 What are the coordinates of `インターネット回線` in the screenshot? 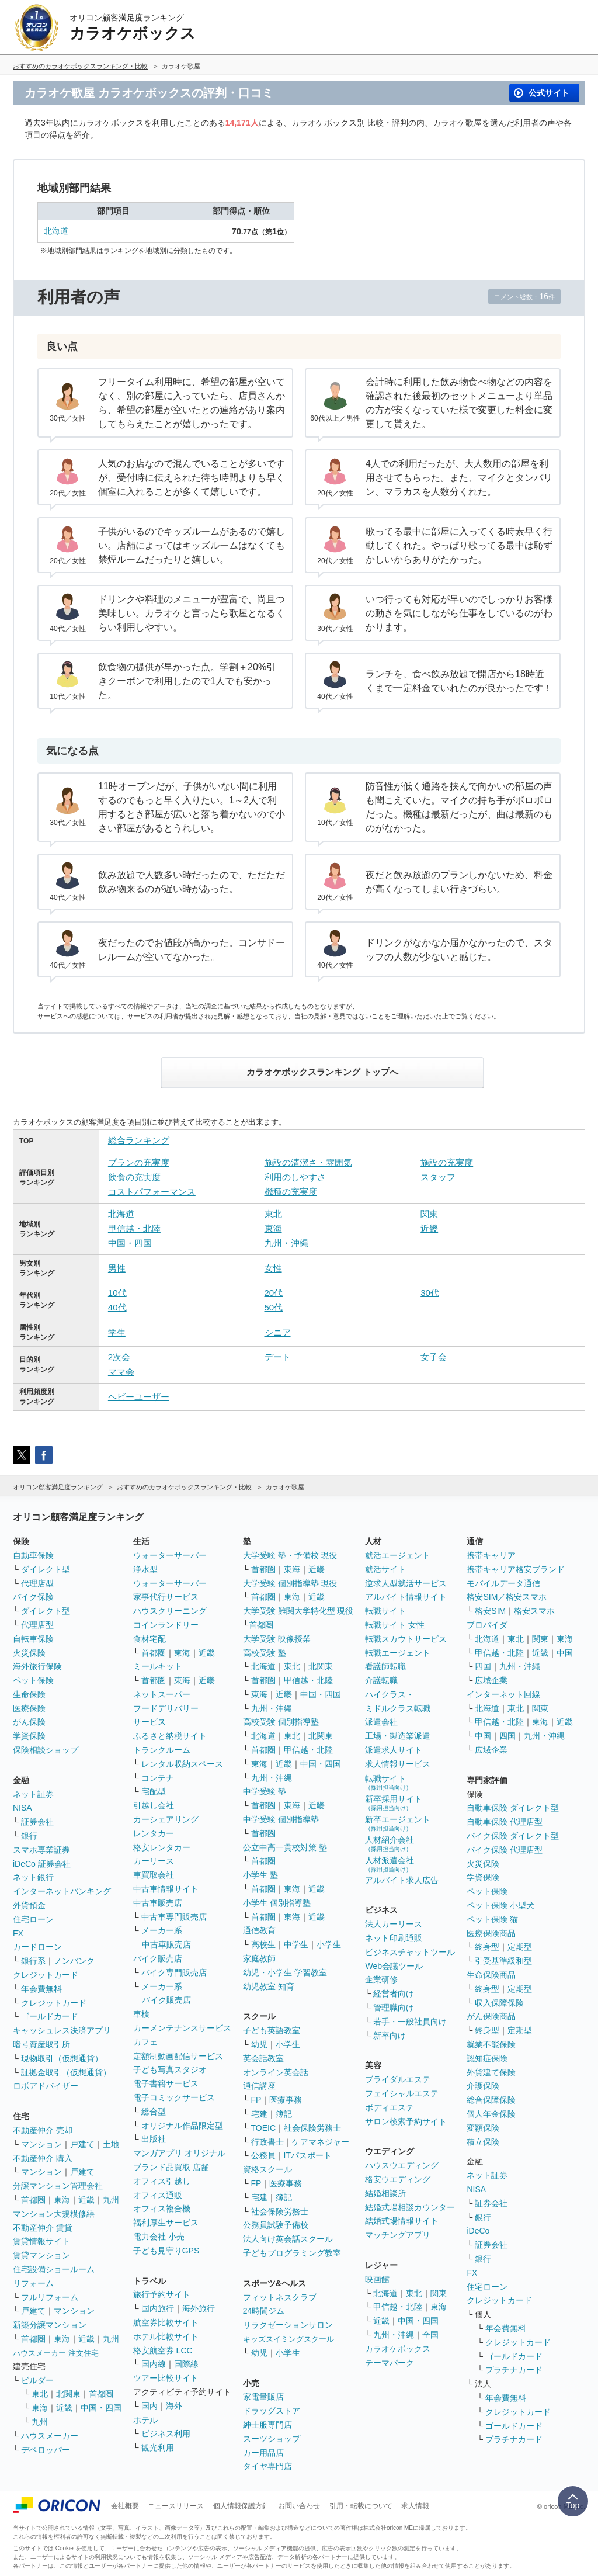 It's located at (503, 1694).